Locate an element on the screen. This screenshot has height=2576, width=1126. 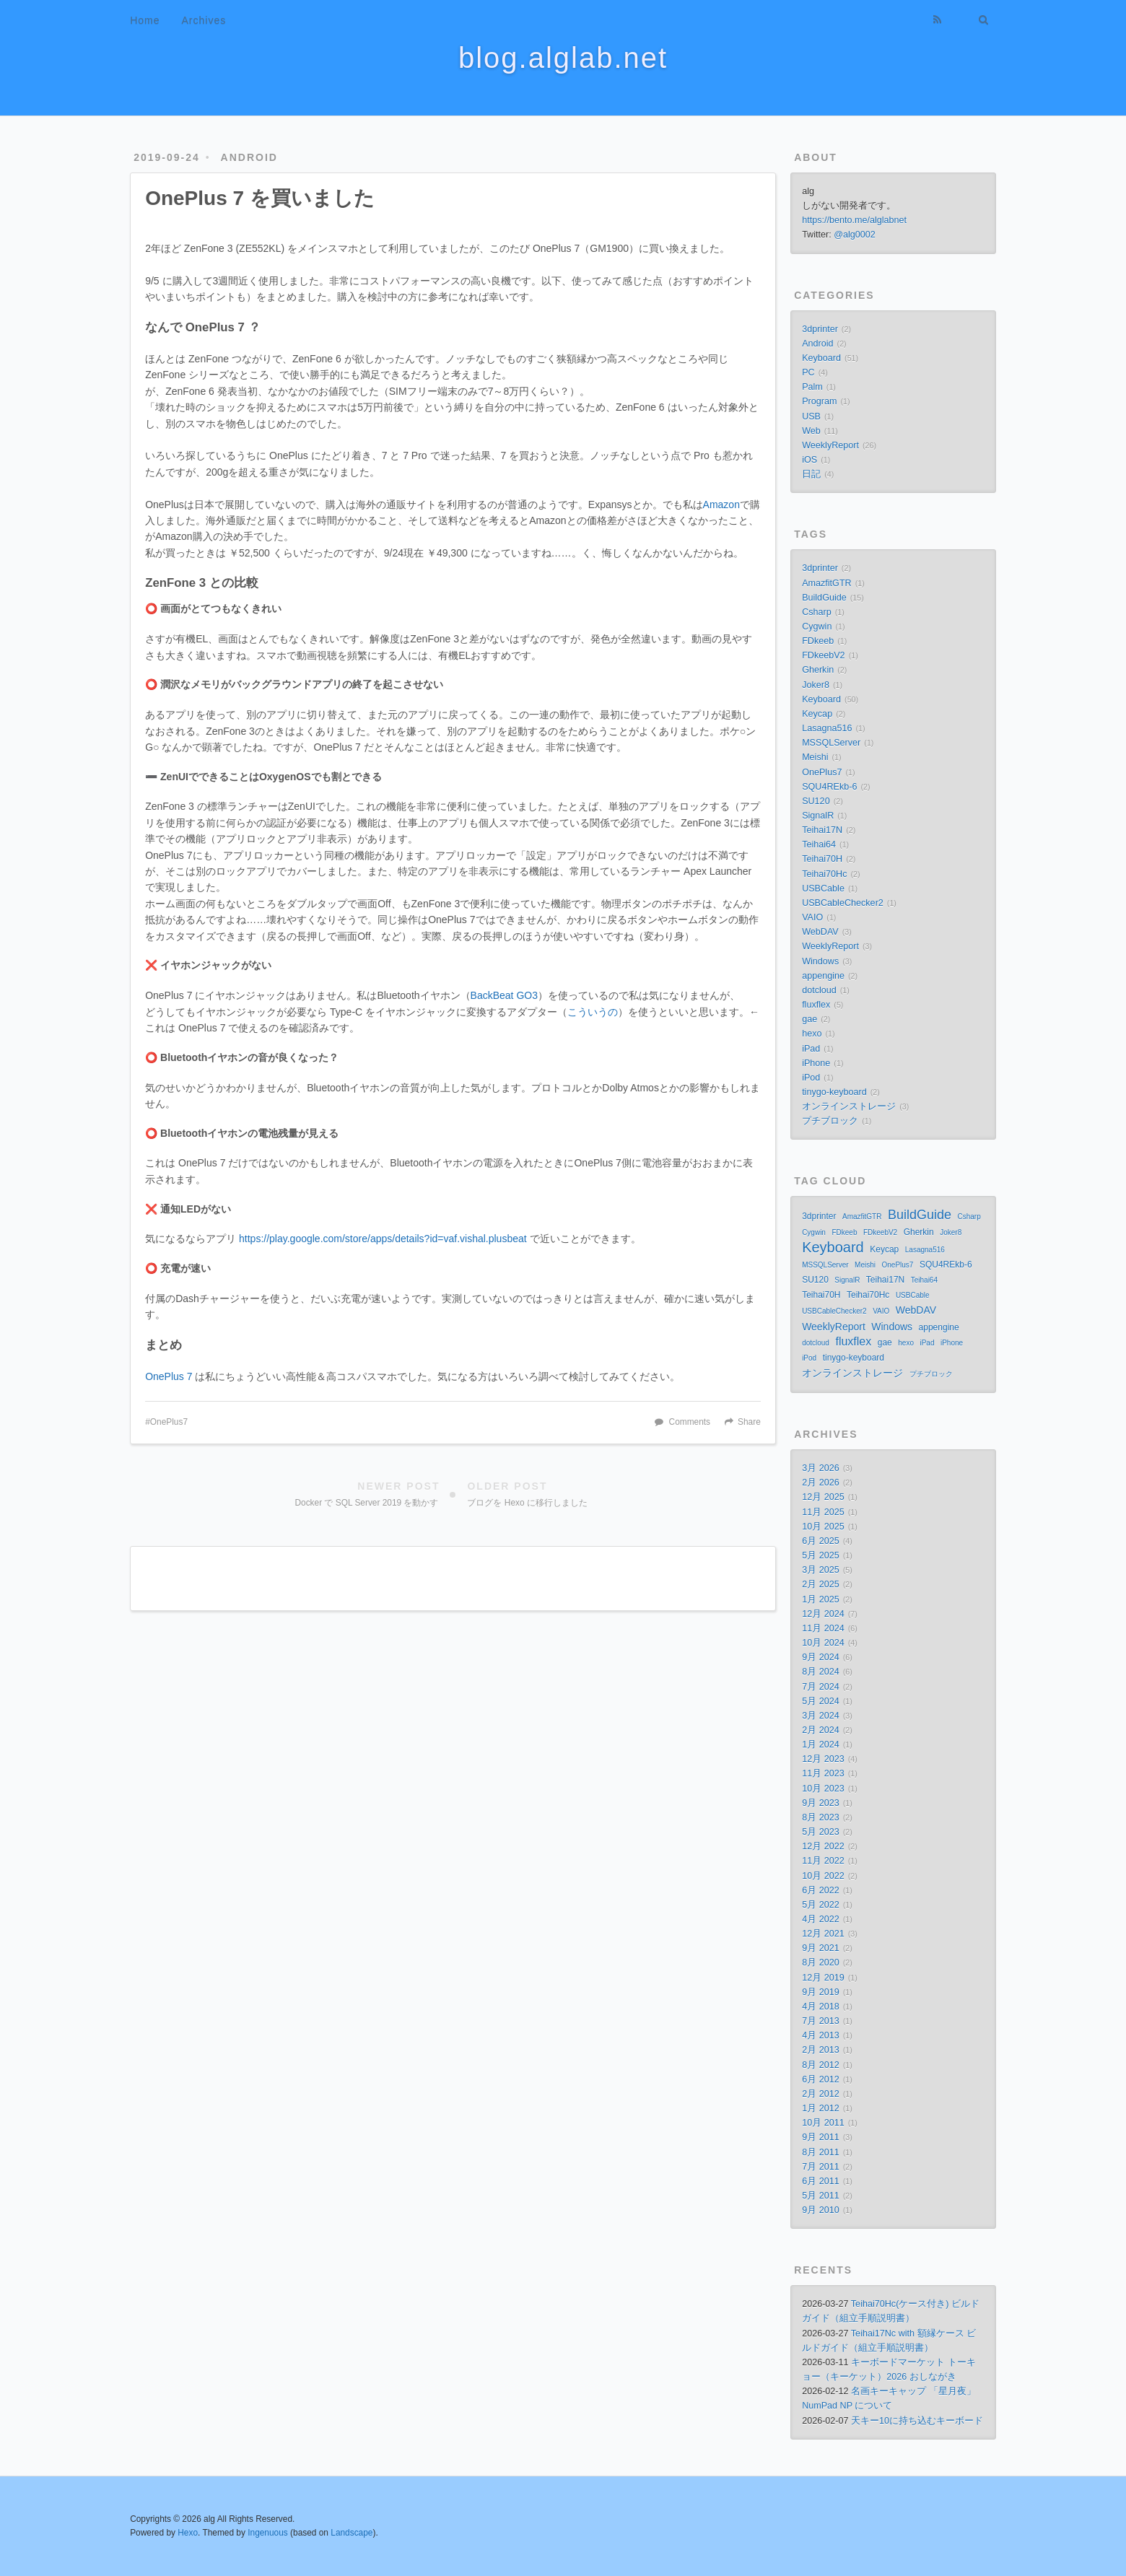
USB is located at coordinates (811, 416).